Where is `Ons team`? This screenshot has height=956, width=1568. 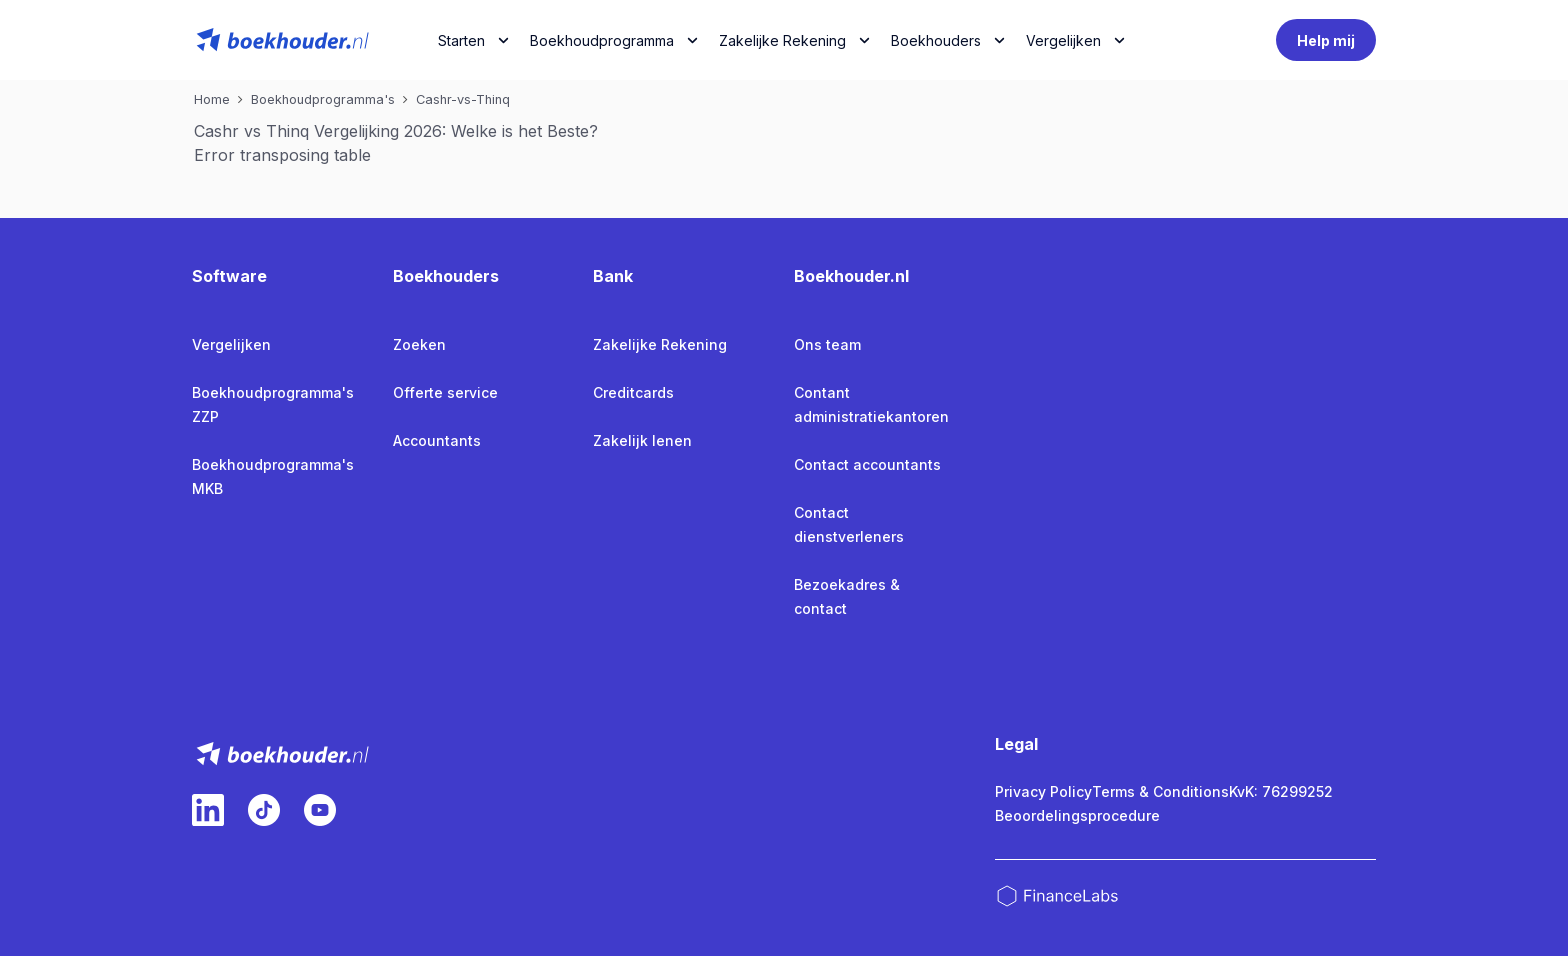 Ons team is located at coordinates (827, 344).